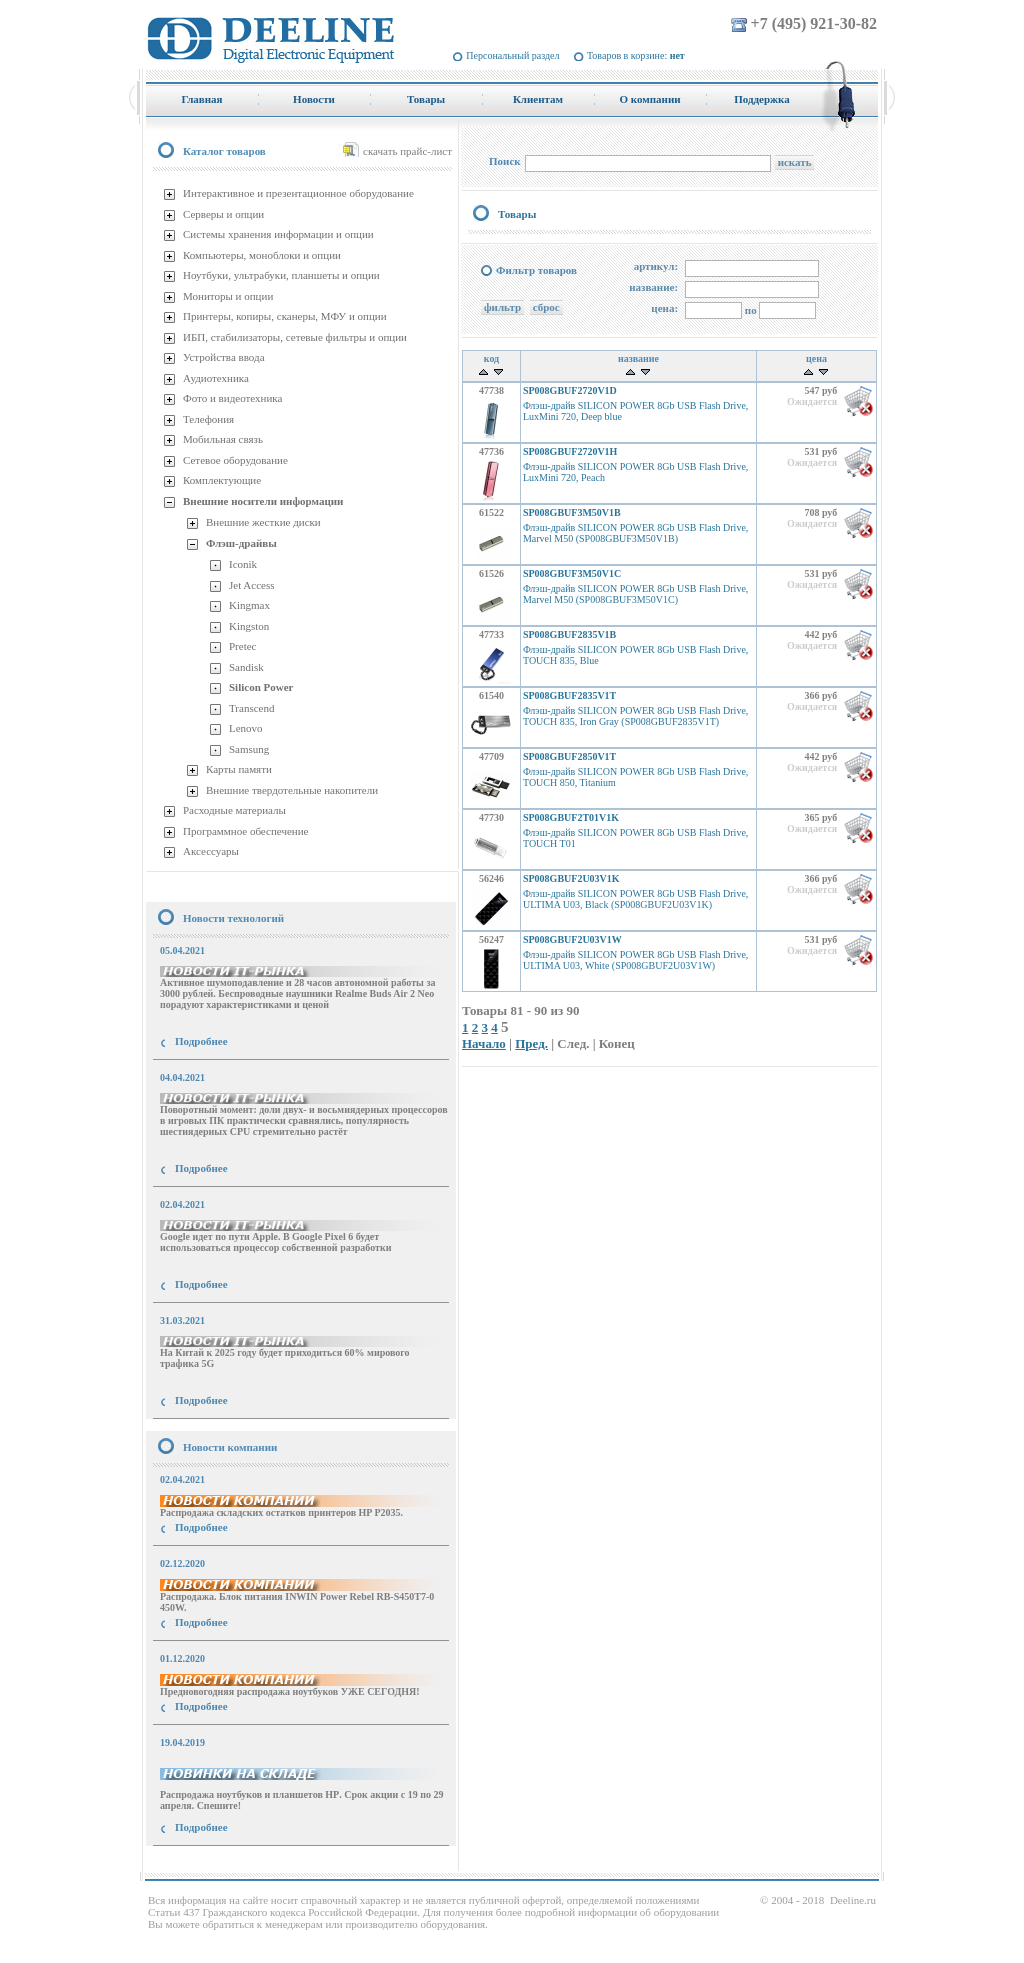  Describe the element at coordinates (292, 790) in the screenshot. I see `Внешние твердотельные накопители` at that location.